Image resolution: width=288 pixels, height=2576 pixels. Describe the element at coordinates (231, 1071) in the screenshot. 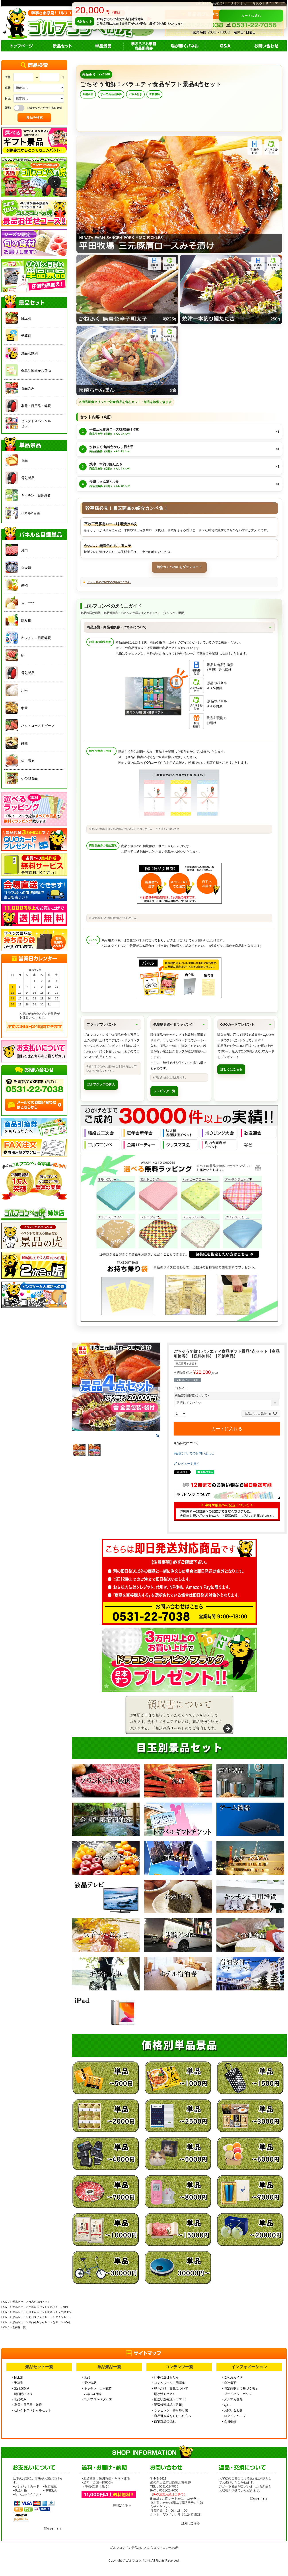

I see `詳しくはこちら` at that location.